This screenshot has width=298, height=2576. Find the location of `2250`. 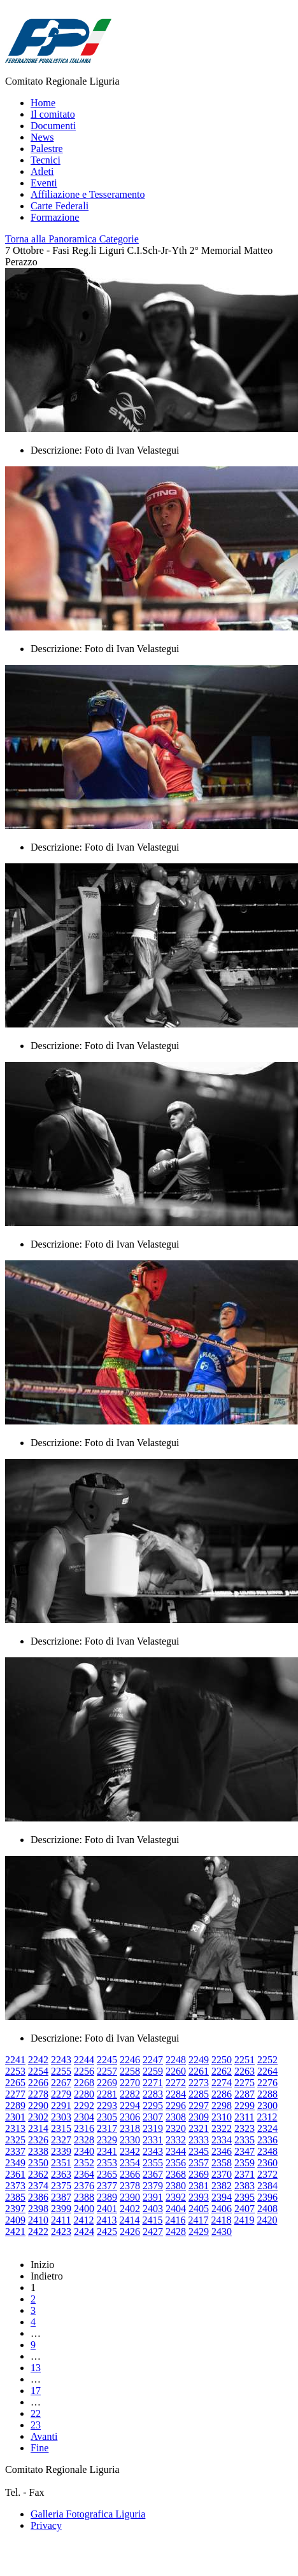

2250 is located at coordinates (221, 2059).